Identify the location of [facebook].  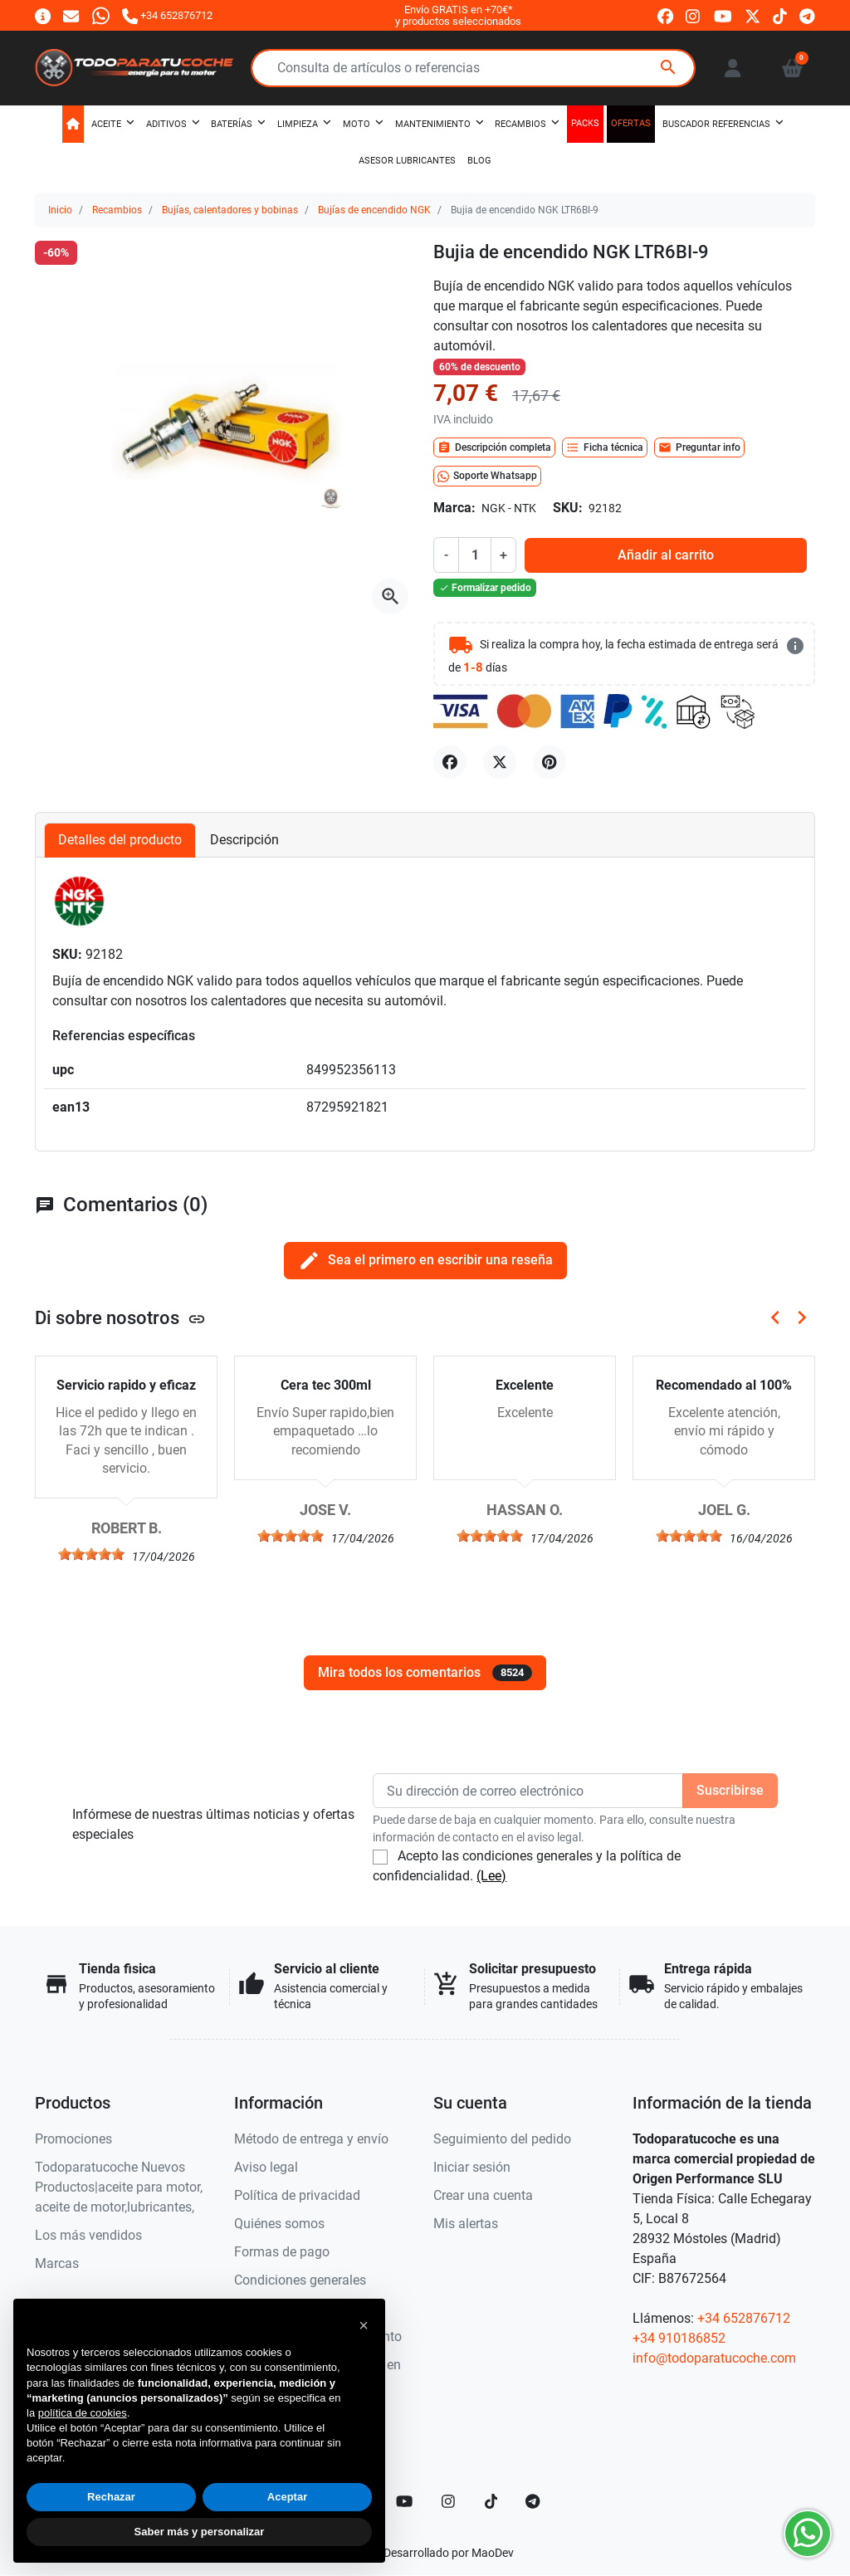
(665, 16).